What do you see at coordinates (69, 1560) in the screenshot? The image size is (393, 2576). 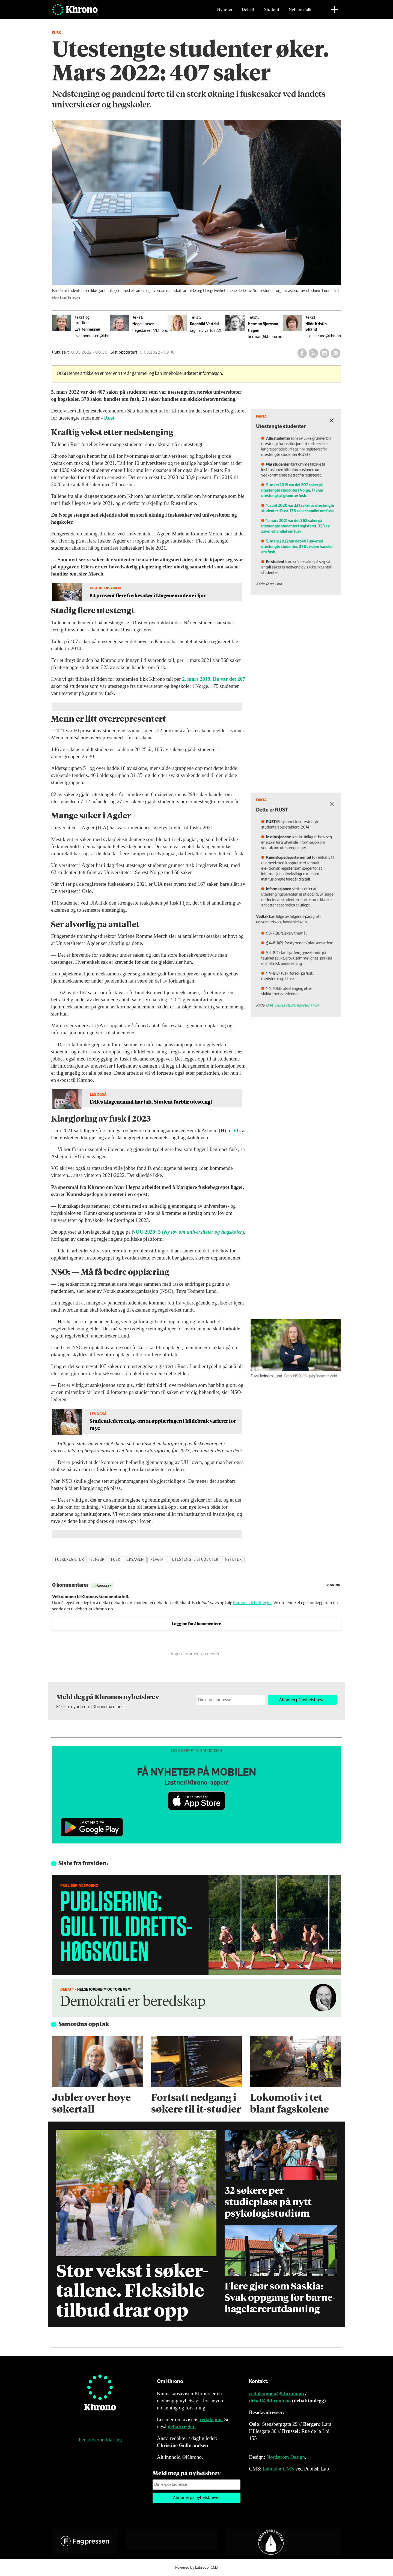 I see `fuskeregister` at bounding box center [69, 1560].